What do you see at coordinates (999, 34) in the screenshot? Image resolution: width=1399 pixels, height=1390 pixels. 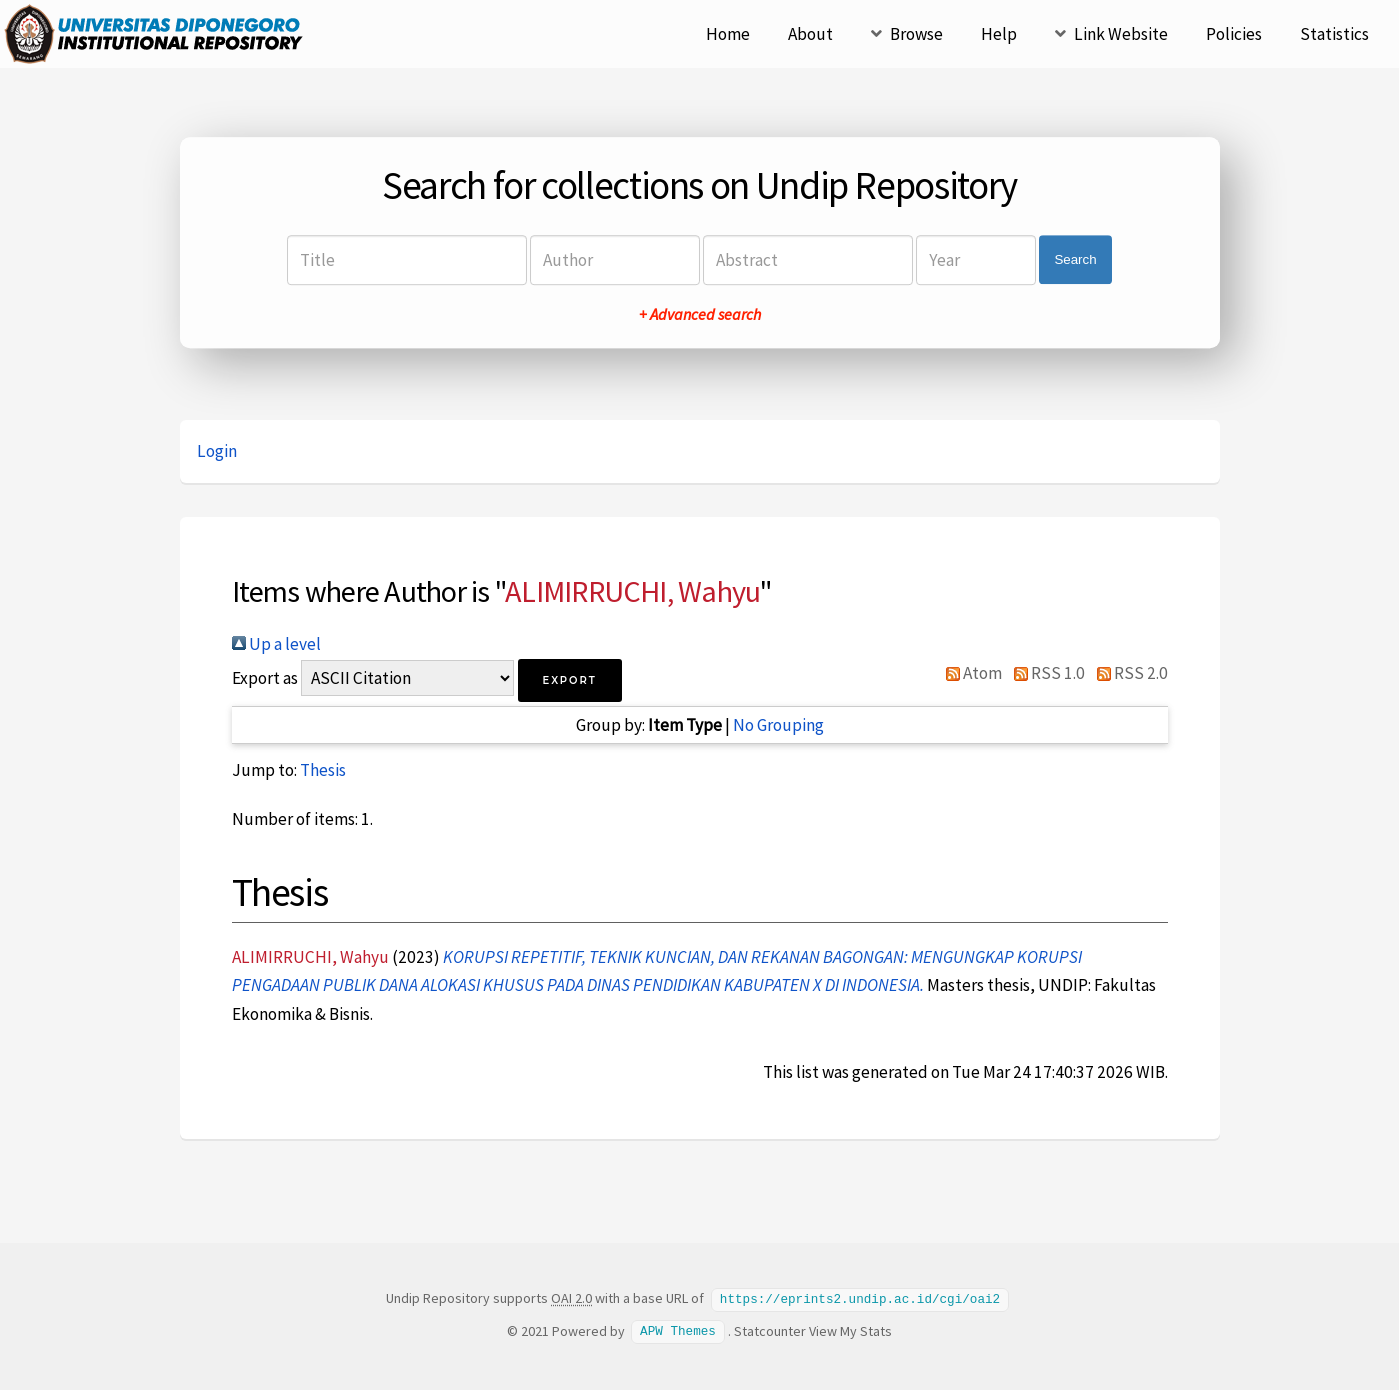 I see `Help` at bounding box center [999, 34].